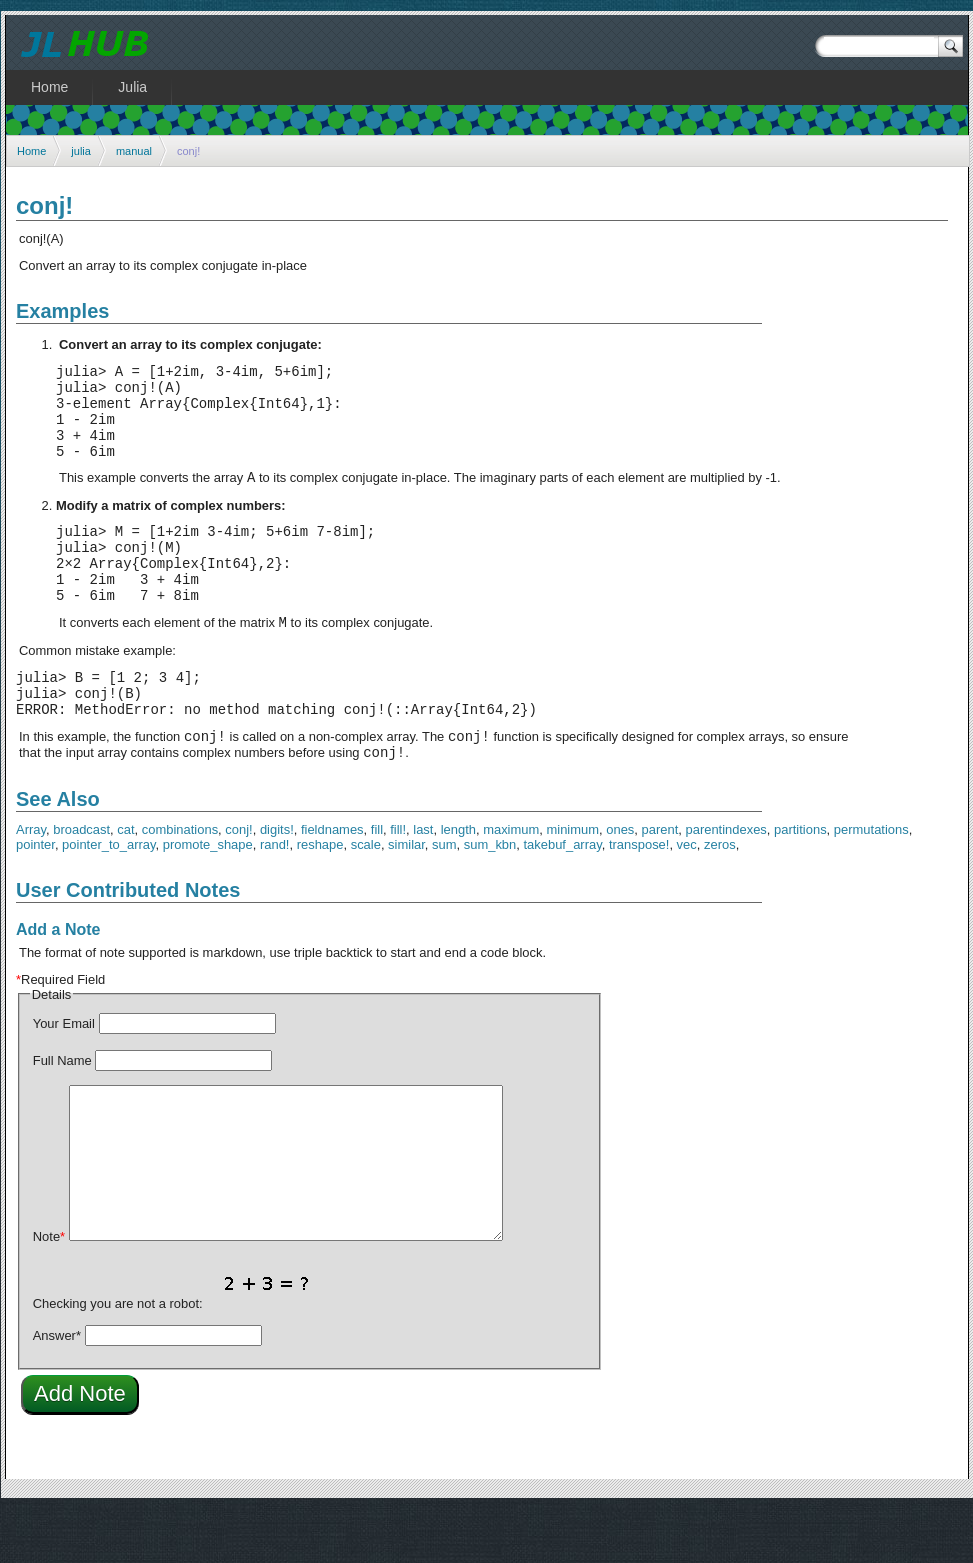  I want to click on zeros, so click(720, 898).